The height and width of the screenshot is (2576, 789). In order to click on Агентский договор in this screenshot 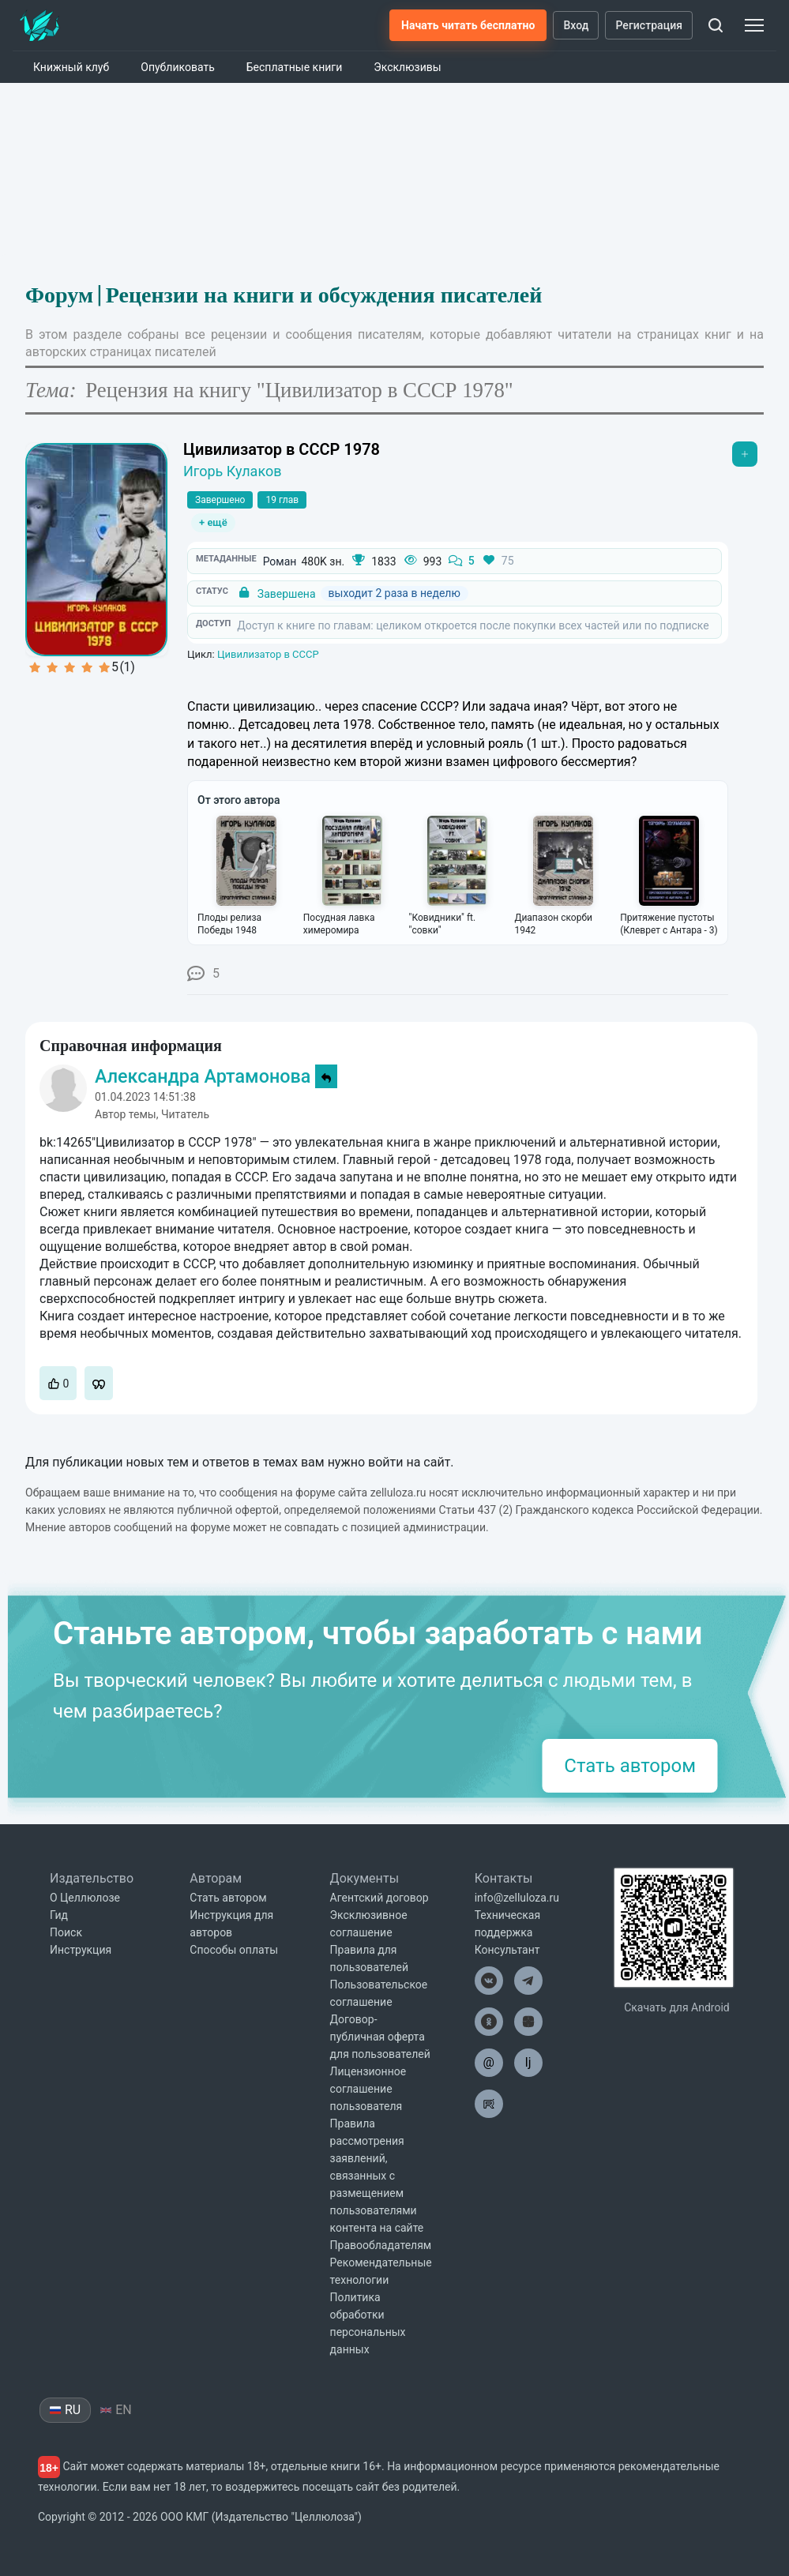, I will do `click(379, 1897)`.